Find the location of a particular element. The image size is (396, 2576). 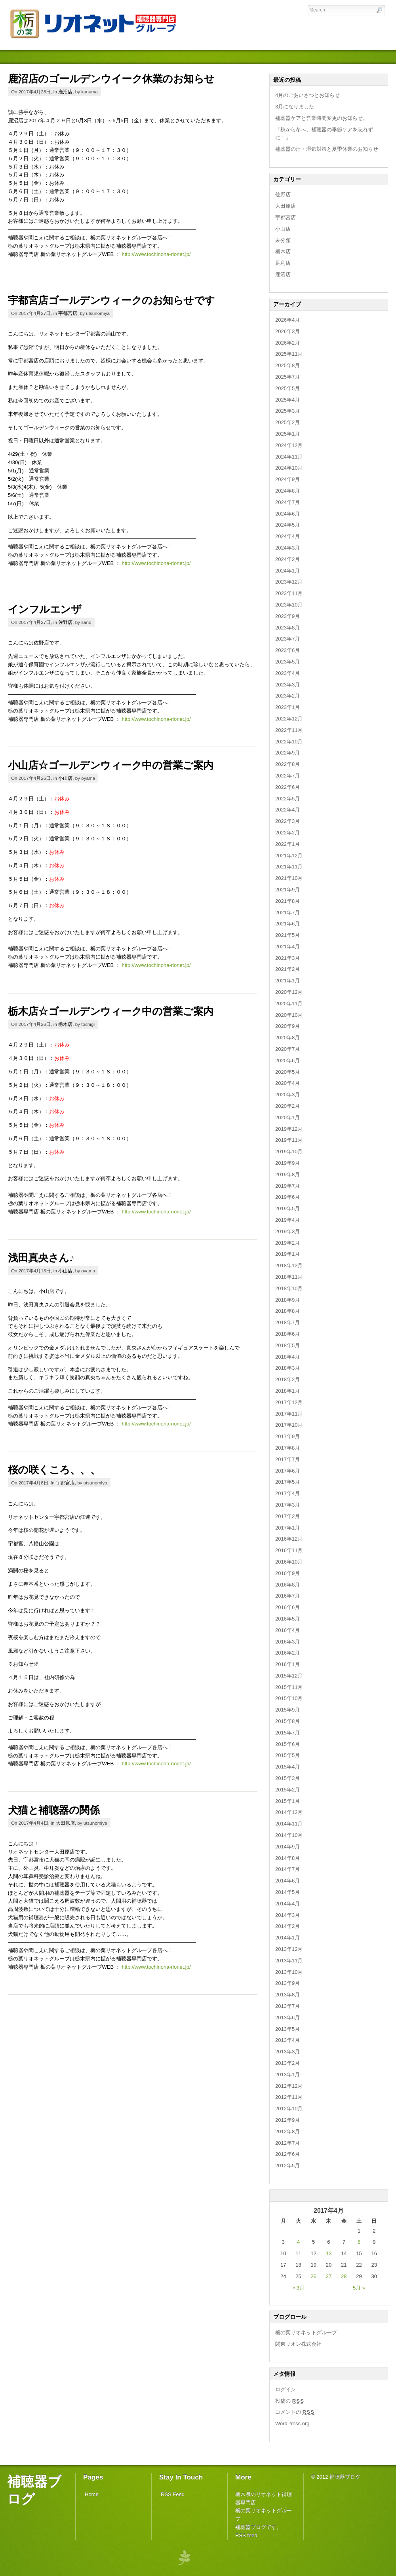

2017年10月 is located at coordinates (289, 1425).